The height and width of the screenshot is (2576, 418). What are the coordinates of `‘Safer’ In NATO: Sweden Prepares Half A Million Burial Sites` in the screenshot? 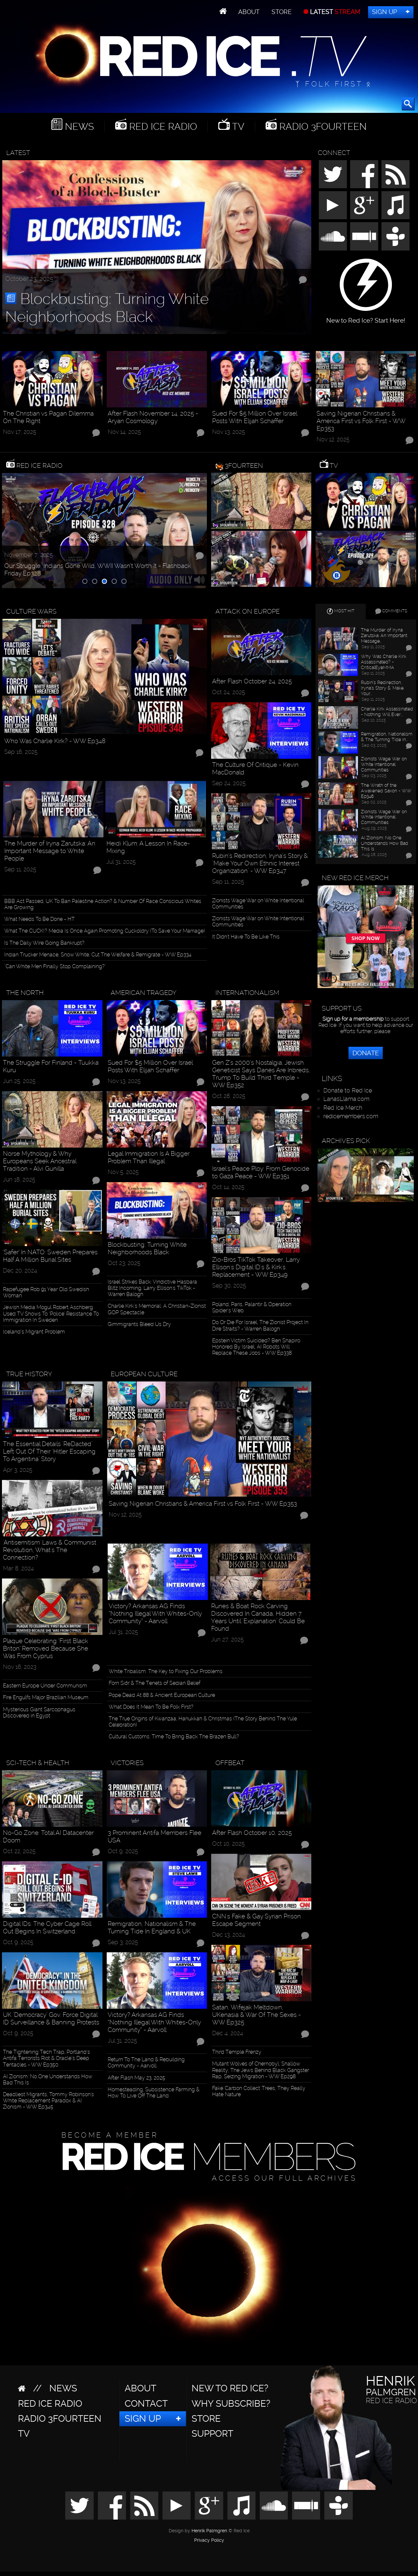 It's located at (50, 1255).